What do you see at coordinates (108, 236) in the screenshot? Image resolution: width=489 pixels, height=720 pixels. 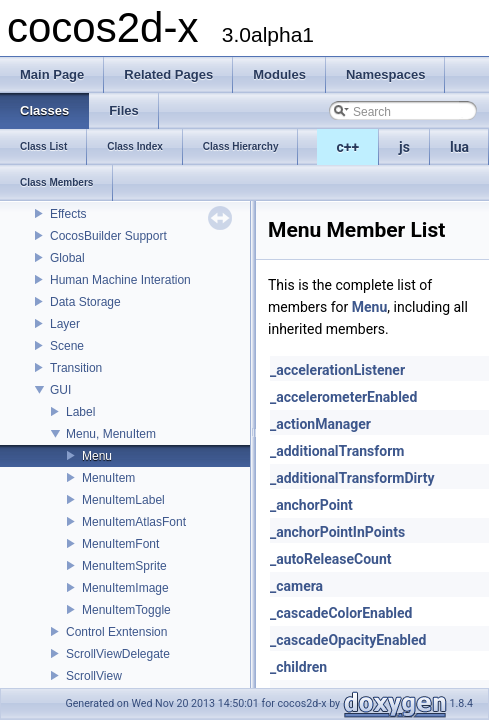 I see `CocosBuilder Support` at bounding box center [108, 236].